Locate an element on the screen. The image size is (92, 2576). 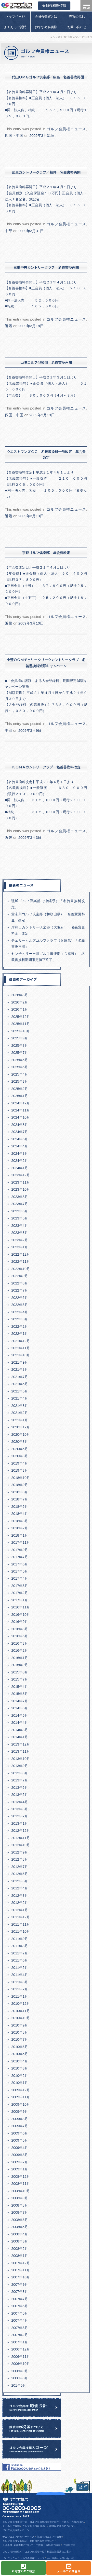
ゴルフ会員権の売買とは？ is located at coordinates (44, 2522).